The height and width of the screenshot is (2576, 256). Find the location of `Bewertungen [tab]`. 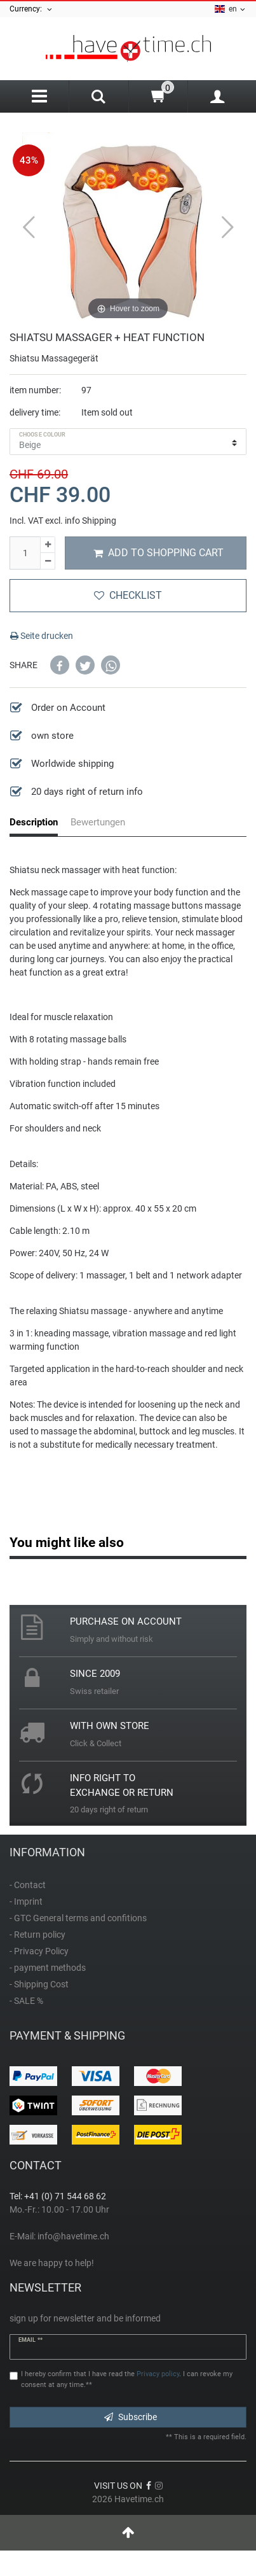

Bewertungen [tab] is located at coordinates (98, 822).